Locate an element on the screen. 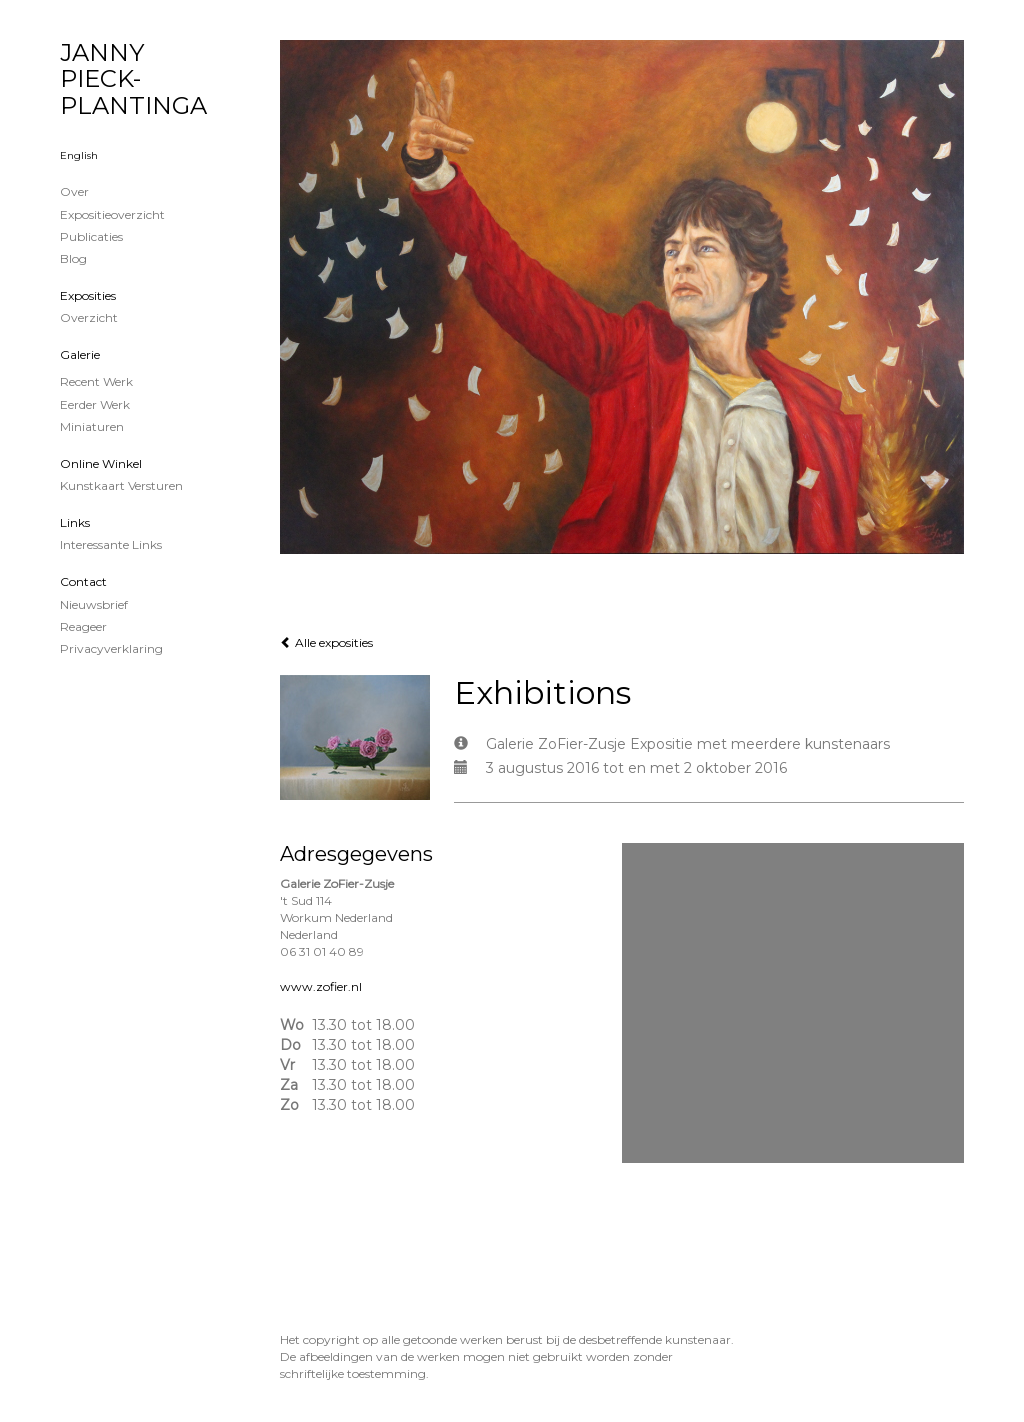 This screenshot has width=1024, height=1422. JANNY PIECK-PLANTINGA is located at coordinates (133, 79).